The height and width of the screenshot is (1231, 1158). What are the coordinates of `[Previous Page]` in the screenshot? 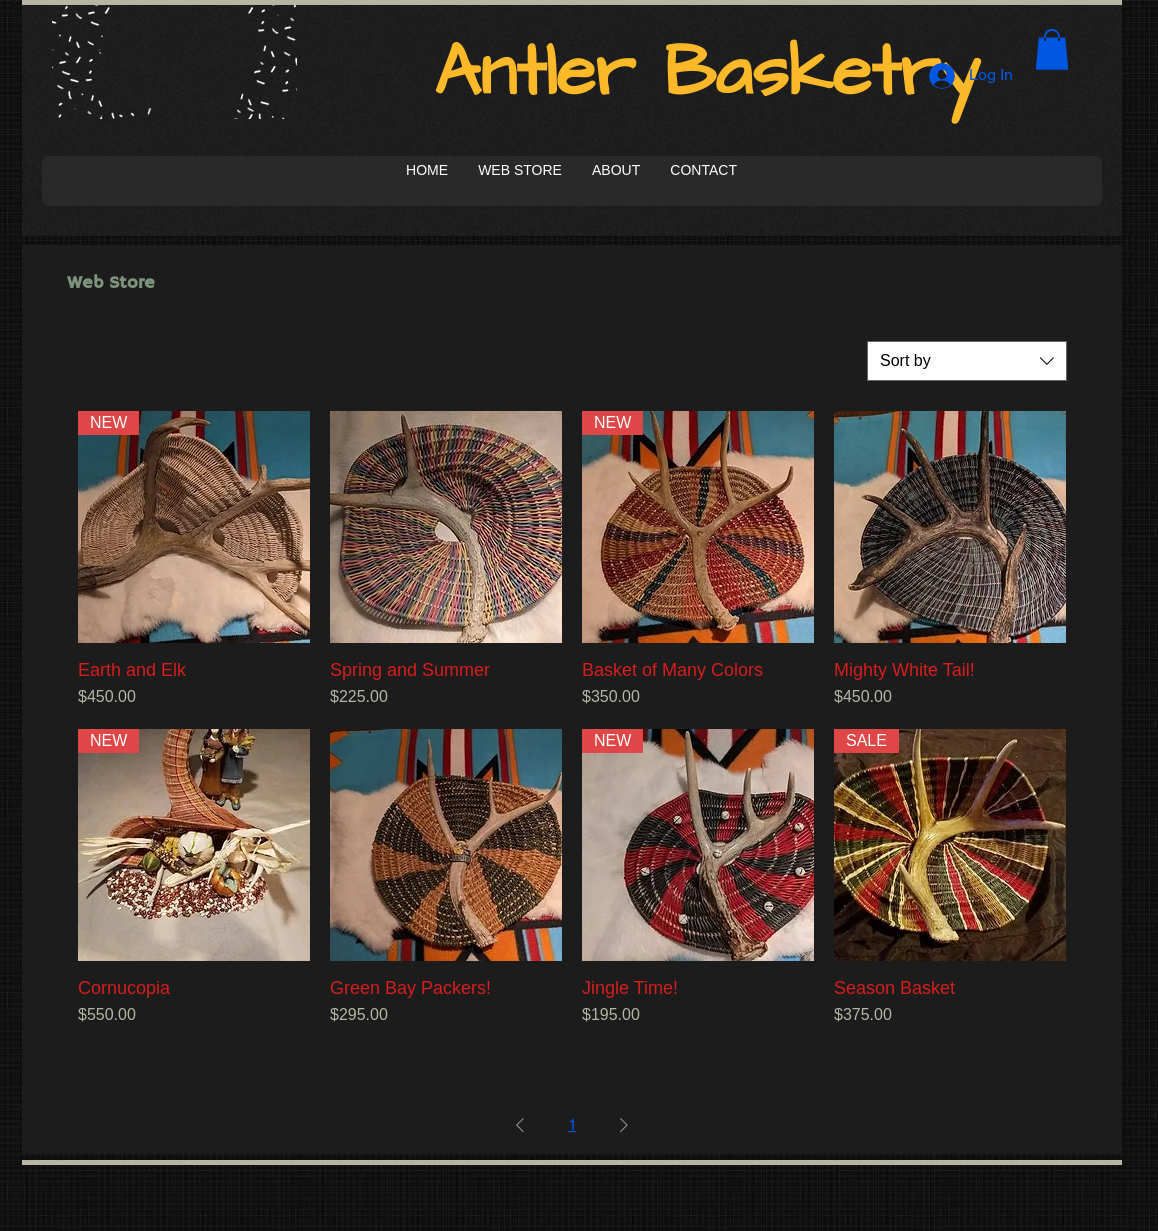 It's located at (520, 1125).